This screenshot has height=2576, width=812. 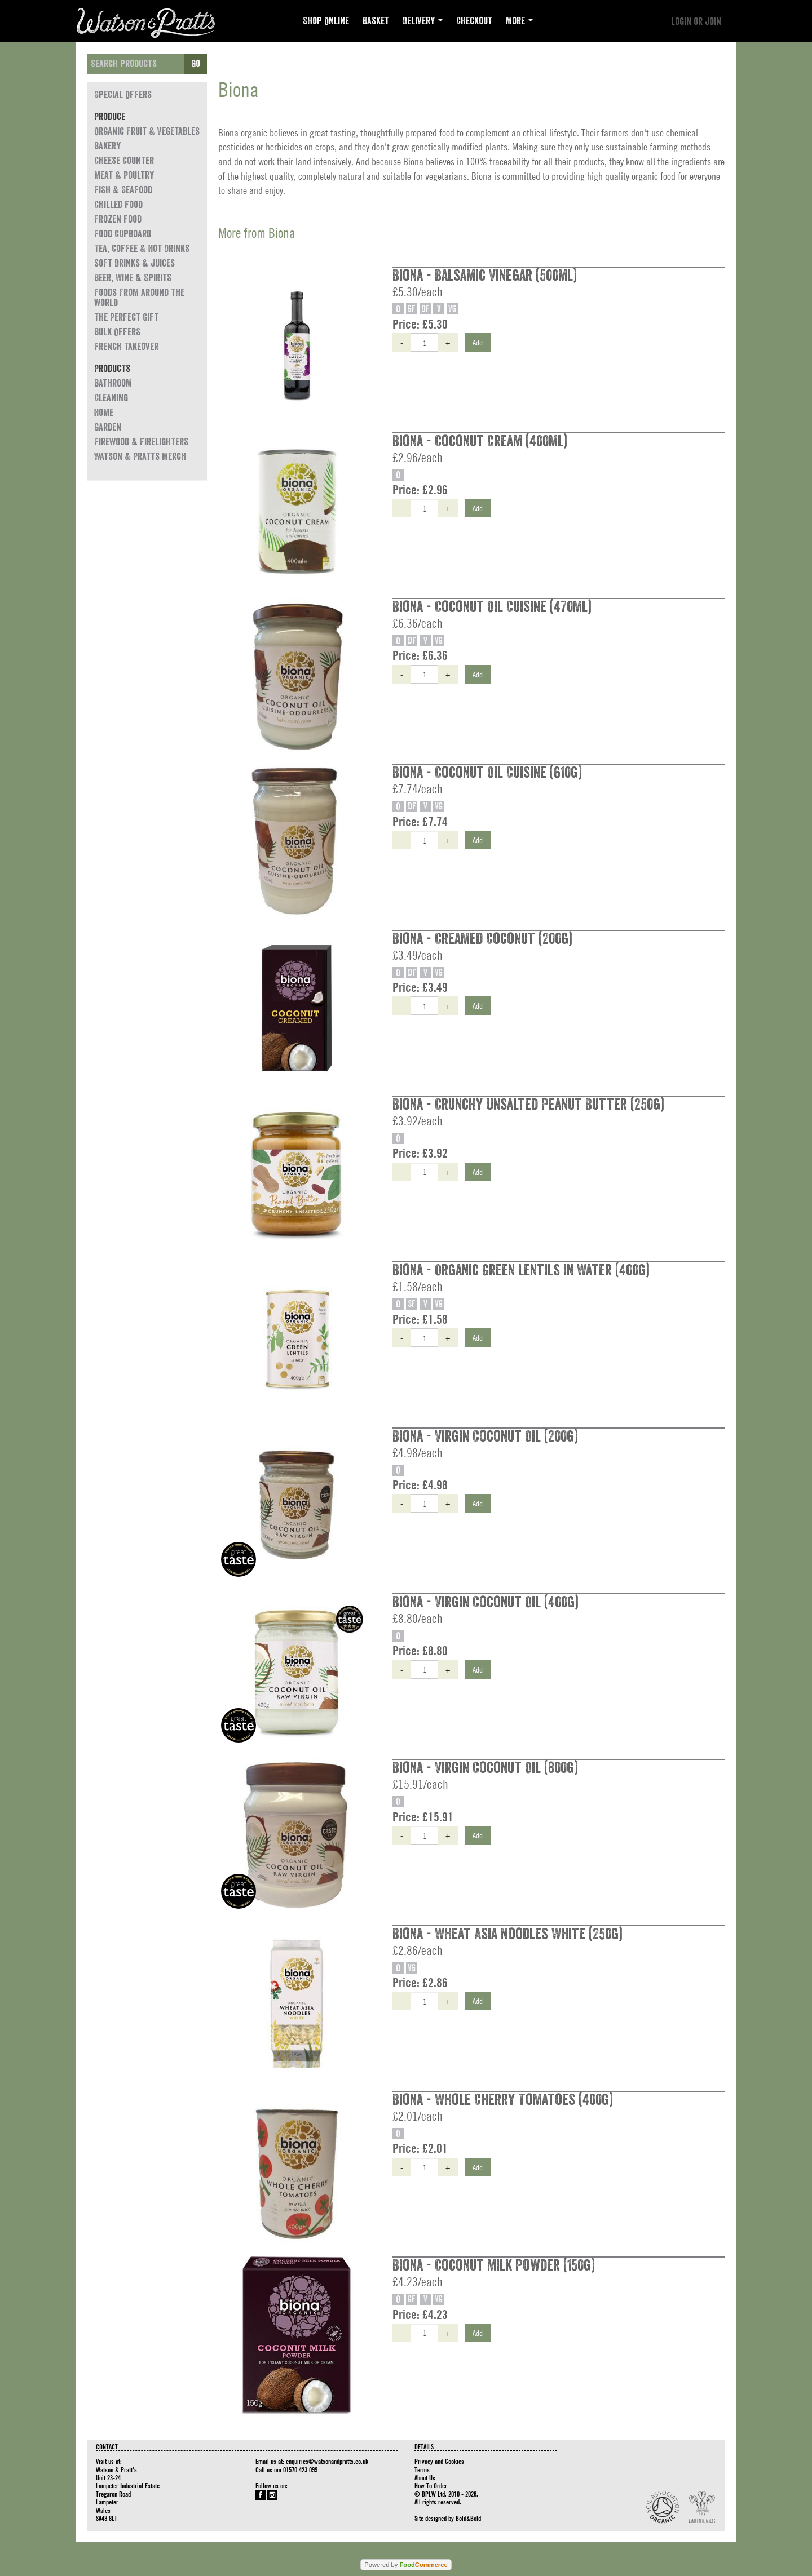 I want to click on The Perfect Gift, so click(x=126, y=317).